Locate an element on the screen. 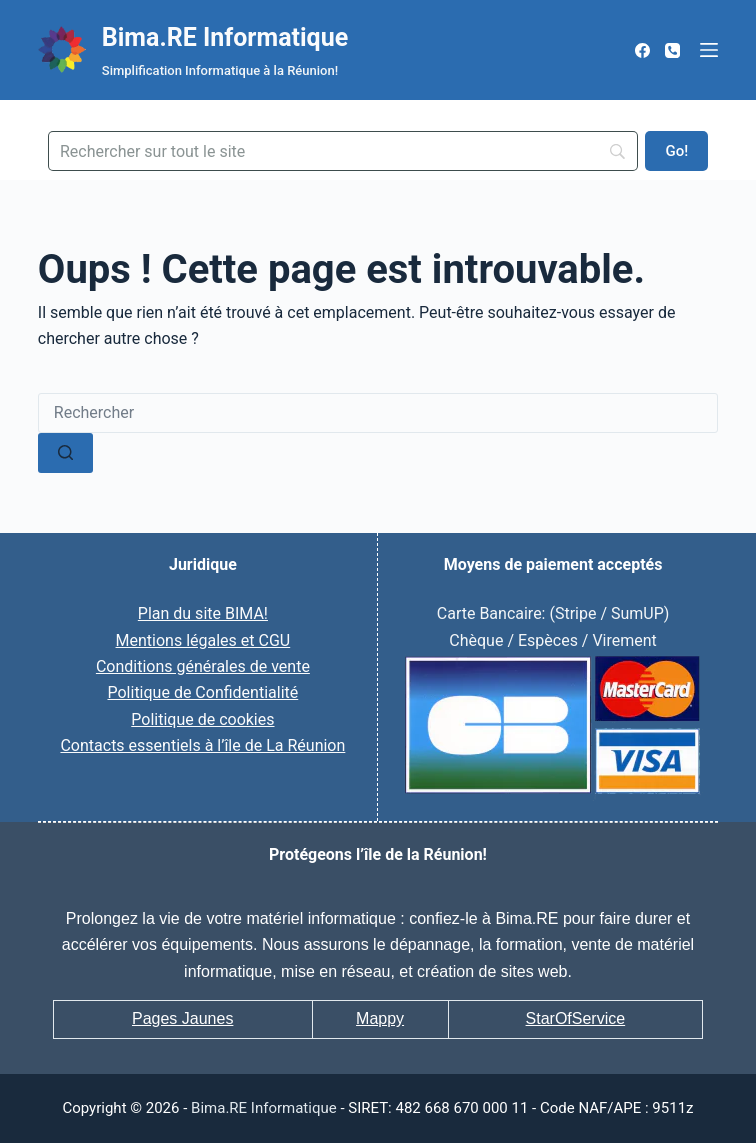  [Téléphone] is located at coordinates (672, 50).